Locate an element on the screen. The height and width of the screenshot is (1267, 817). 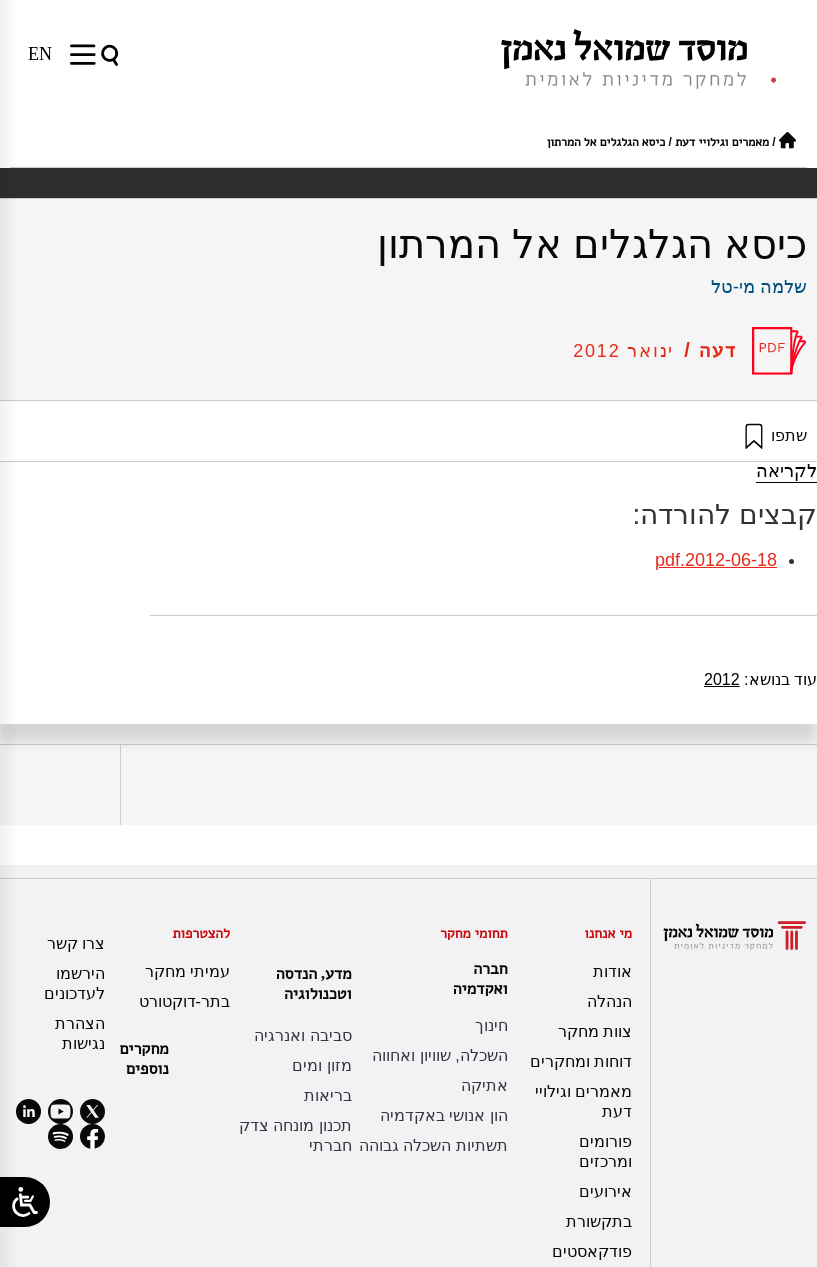
הנהלה is located at coordinates (609, 1001).